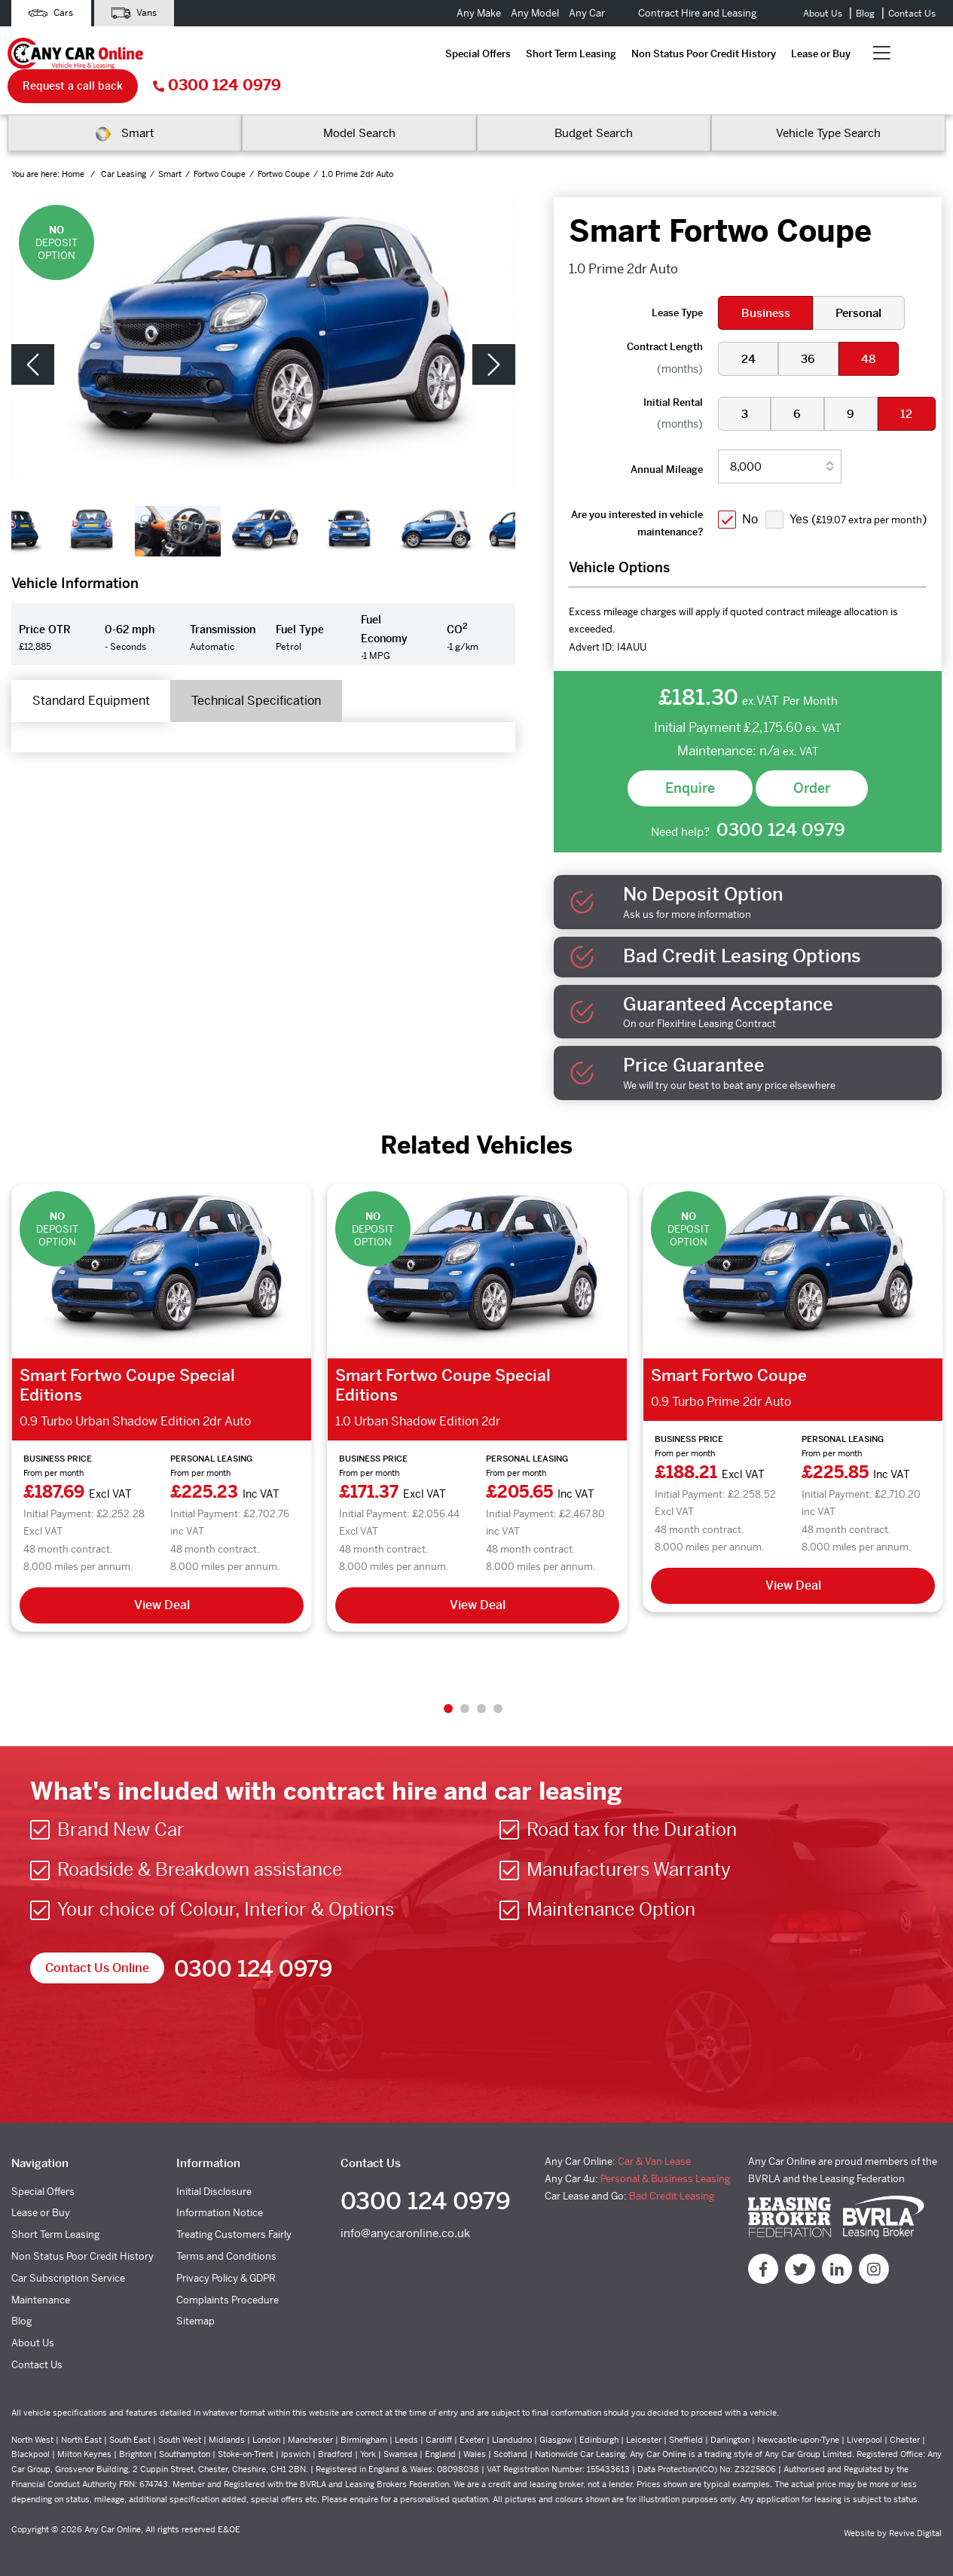 This screenshot has width=953, height=2576. Describe the element at coordinates (261, 670) in the screenshot. I see `Technical Specification` at that location.